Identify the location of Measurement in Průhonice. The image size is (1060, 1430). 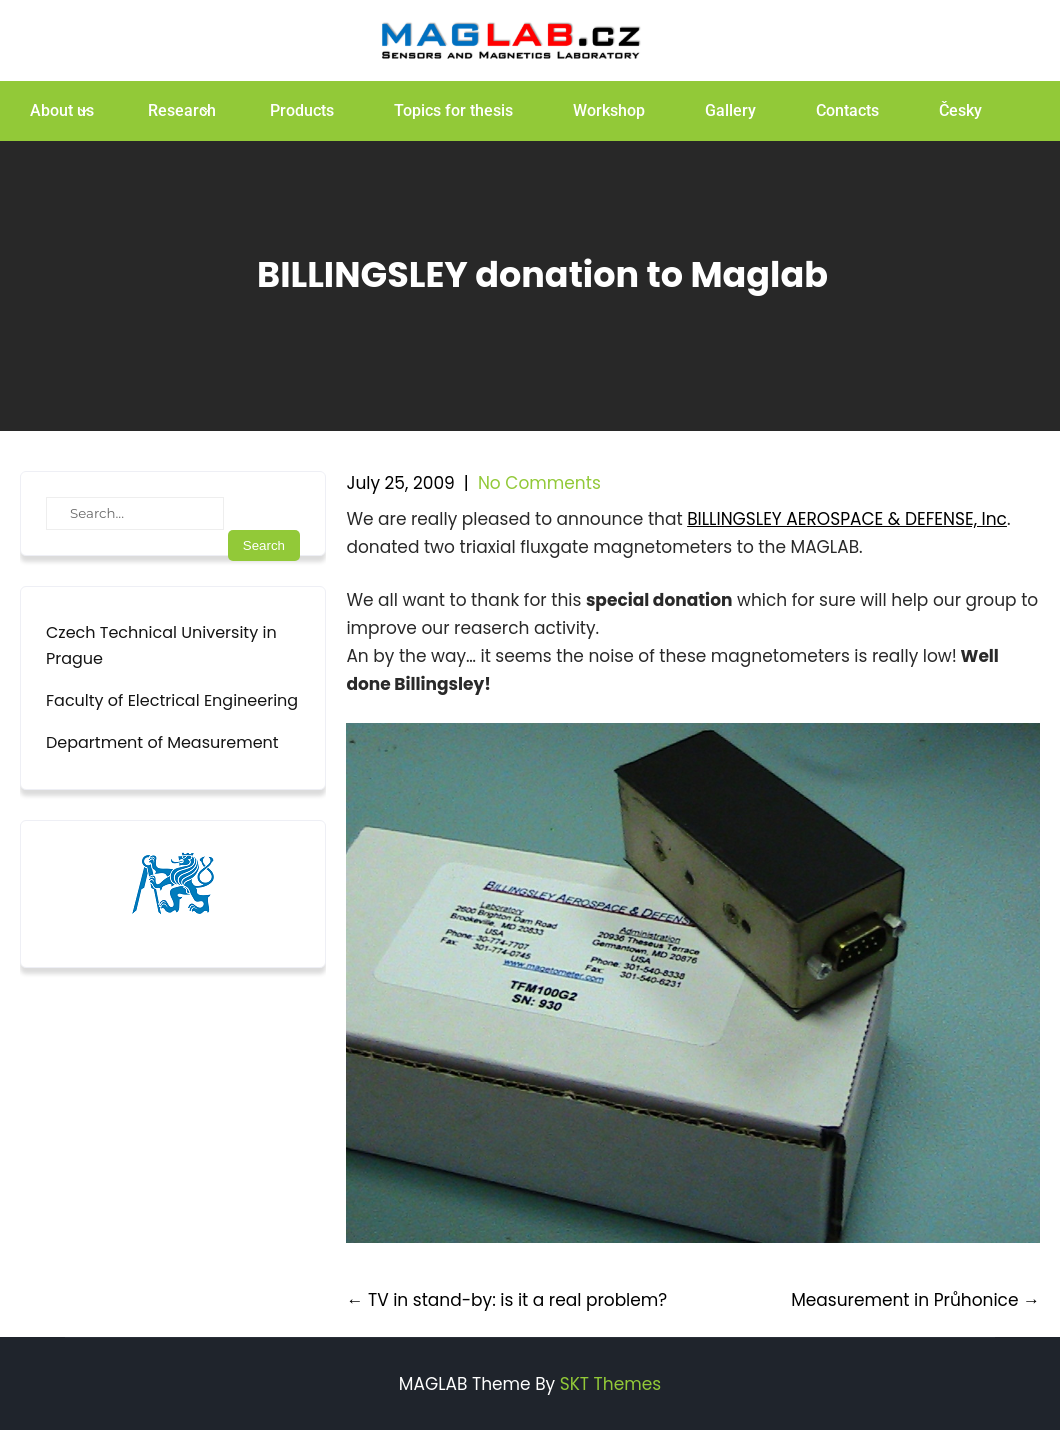
(915, 1300).